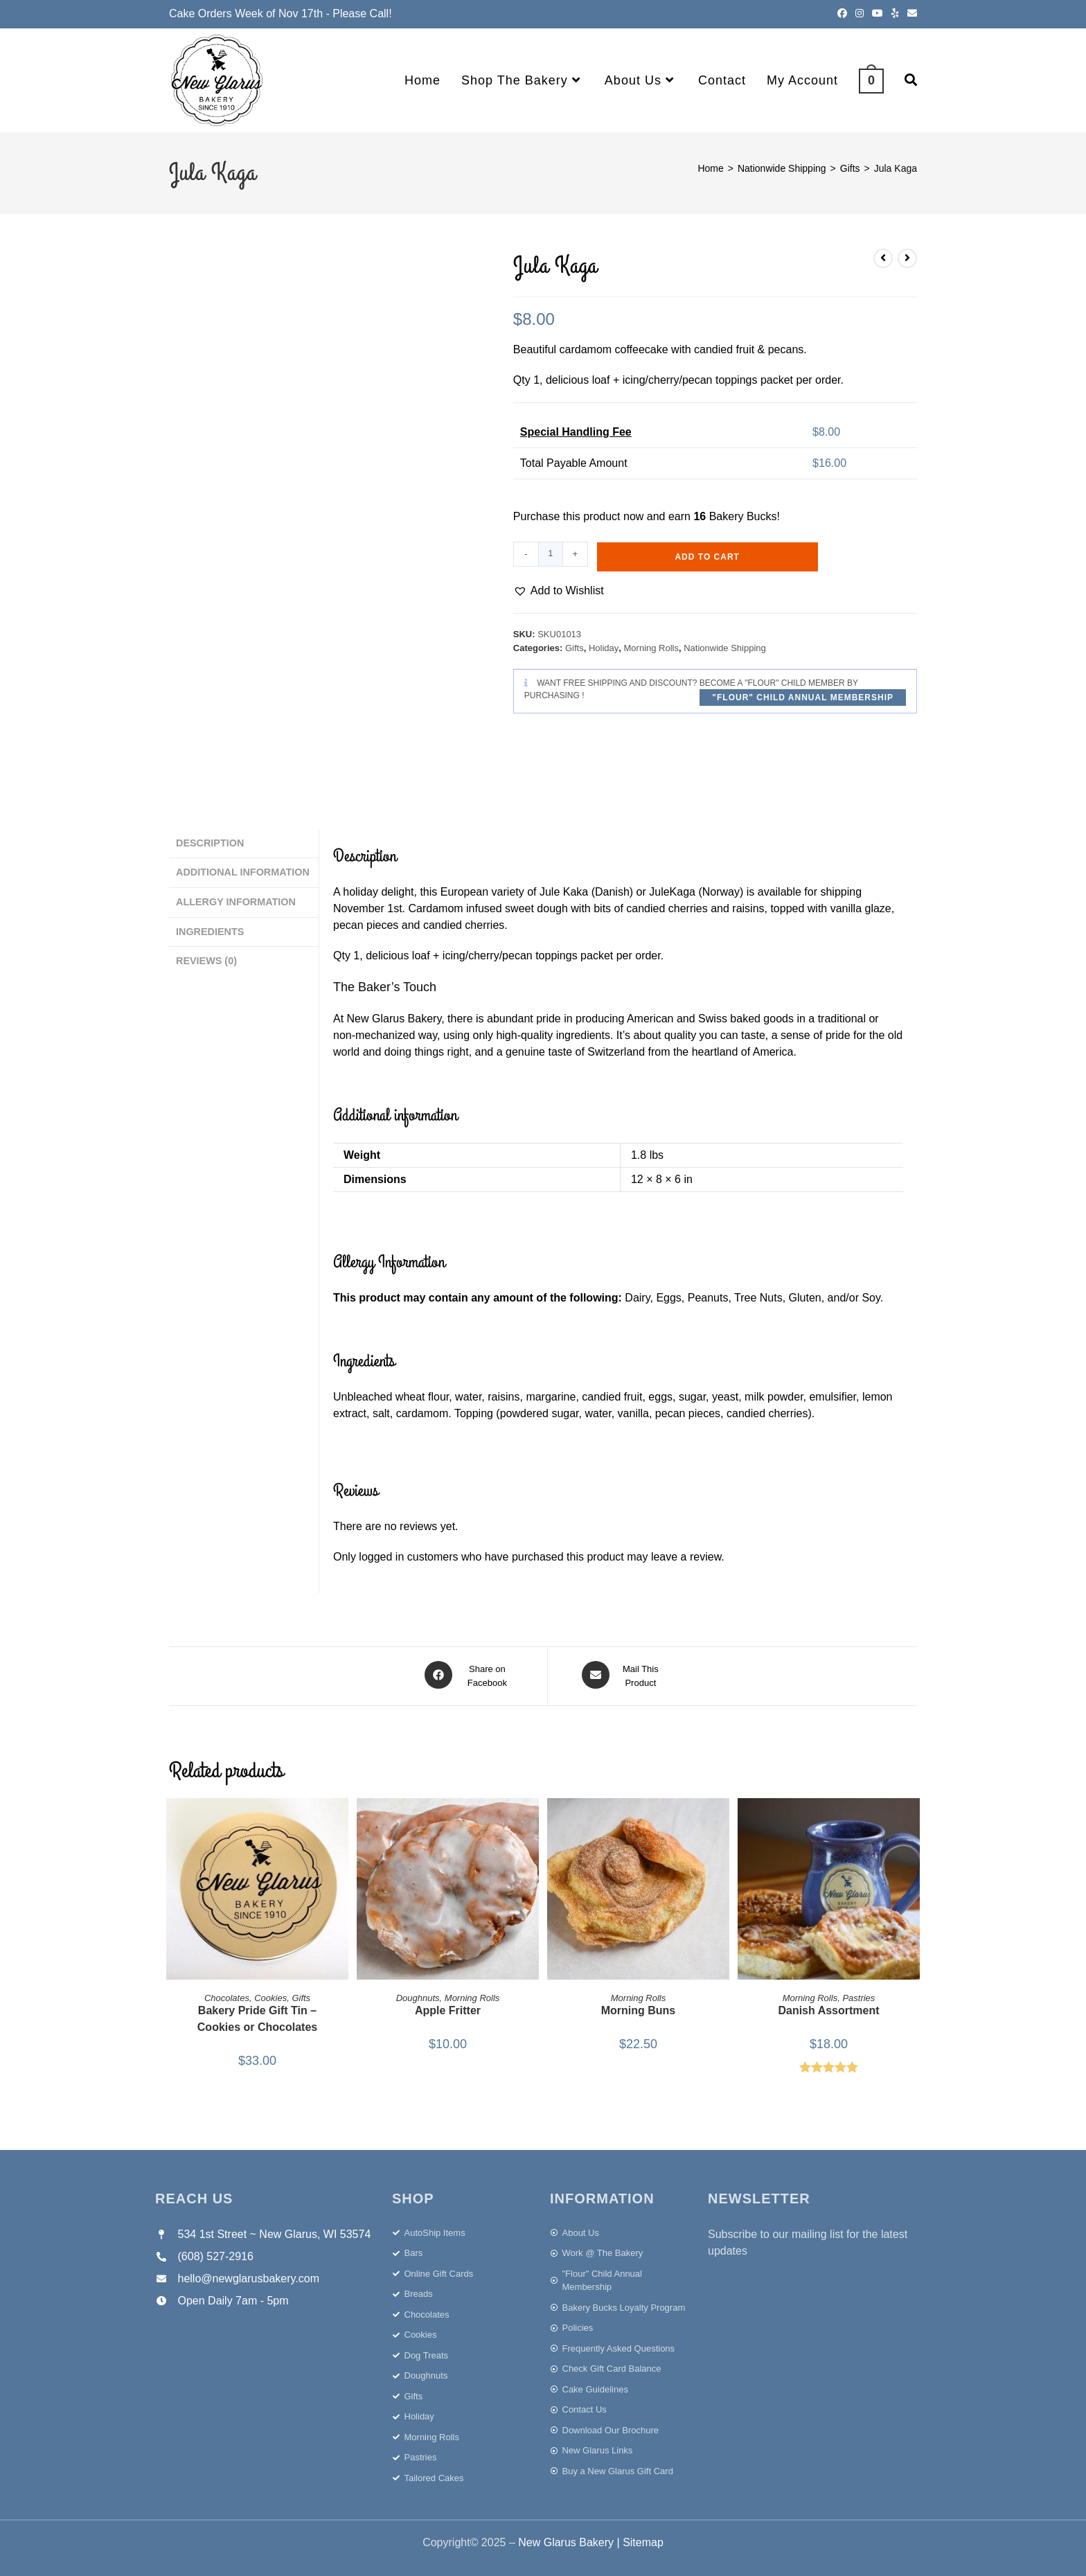  I want to click on [Share on Facebook], so click(468, 1675).